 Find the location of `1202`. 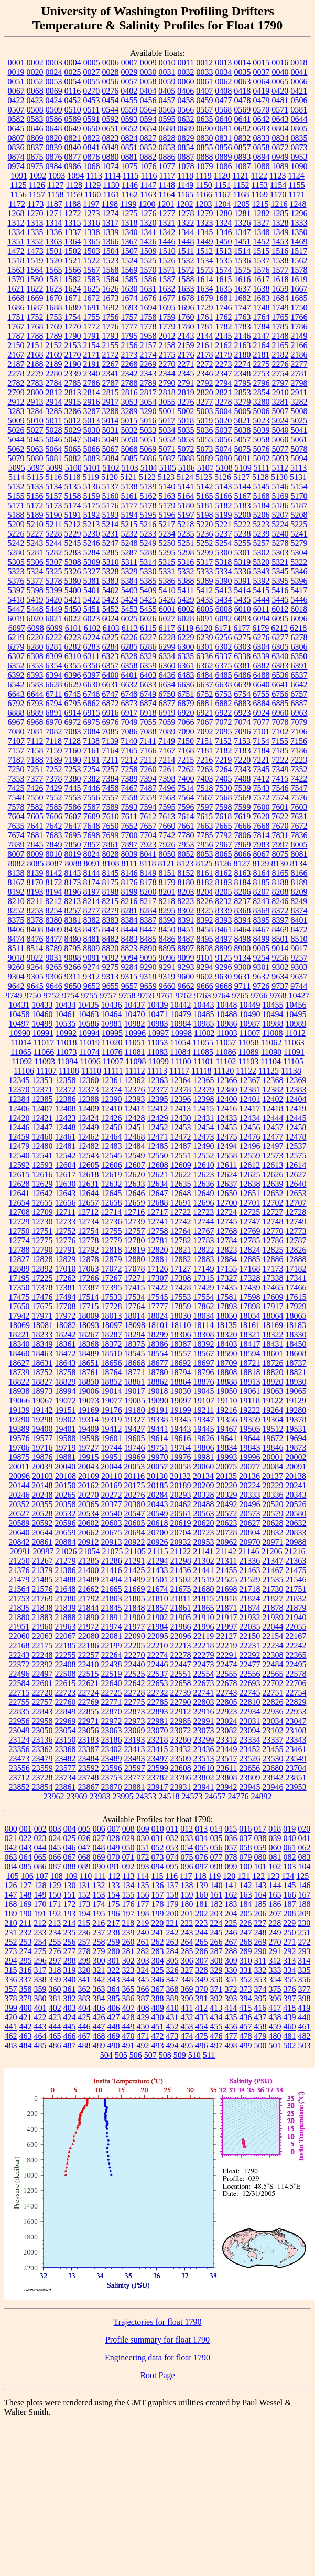

1202 is located at coordinates (184, 203).